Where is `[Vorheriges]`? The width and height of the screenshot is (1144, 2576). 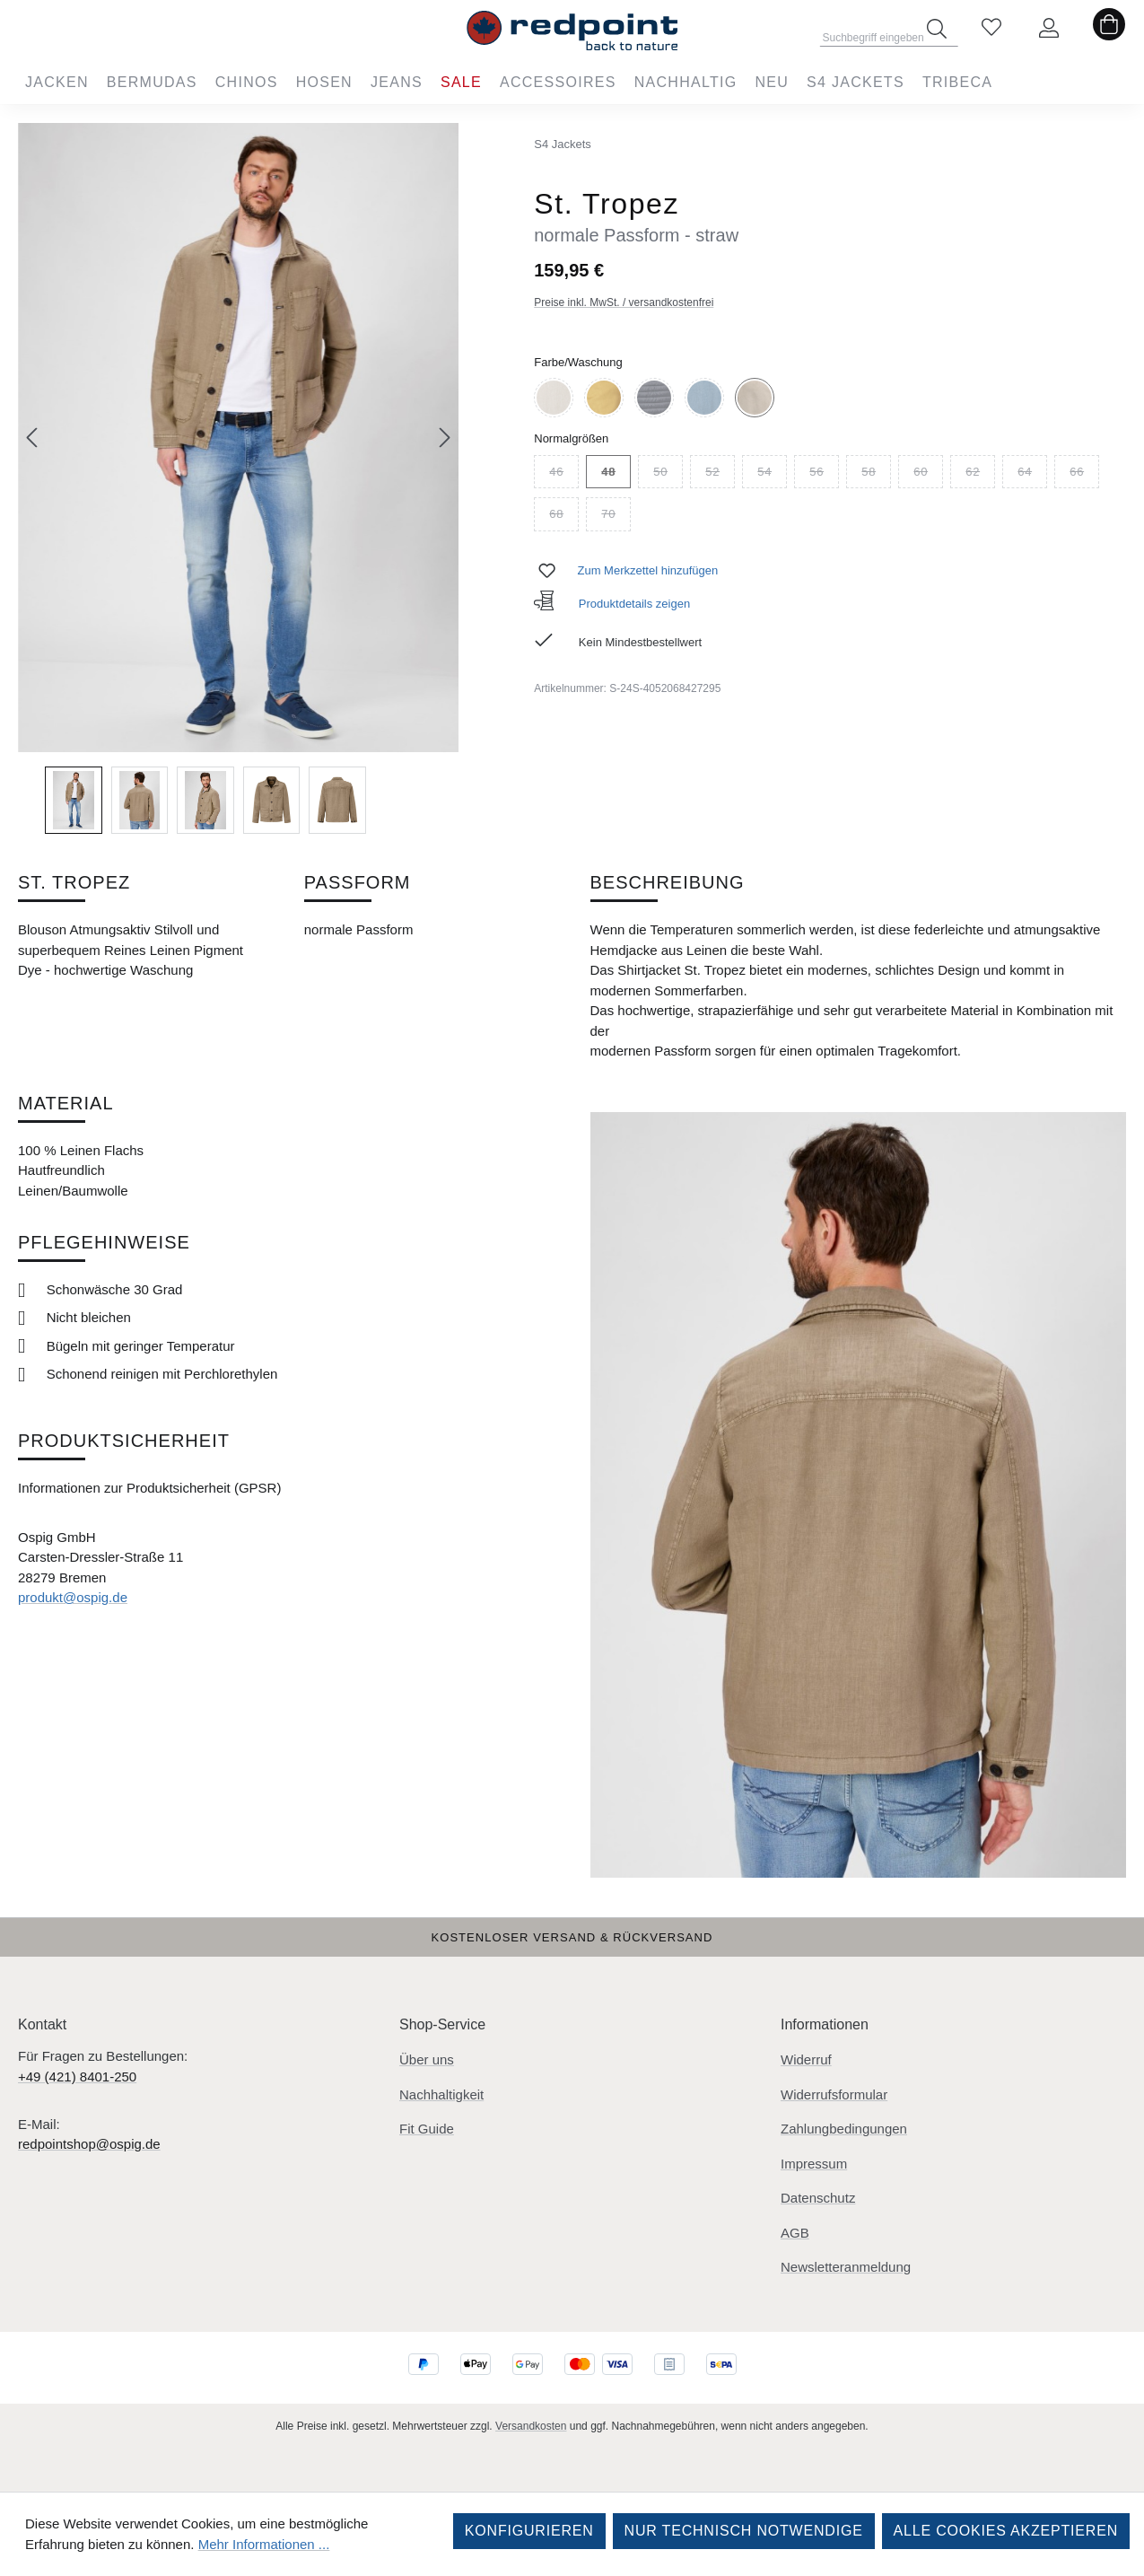
[Vorheriges] is located at coordinates (31, 437).